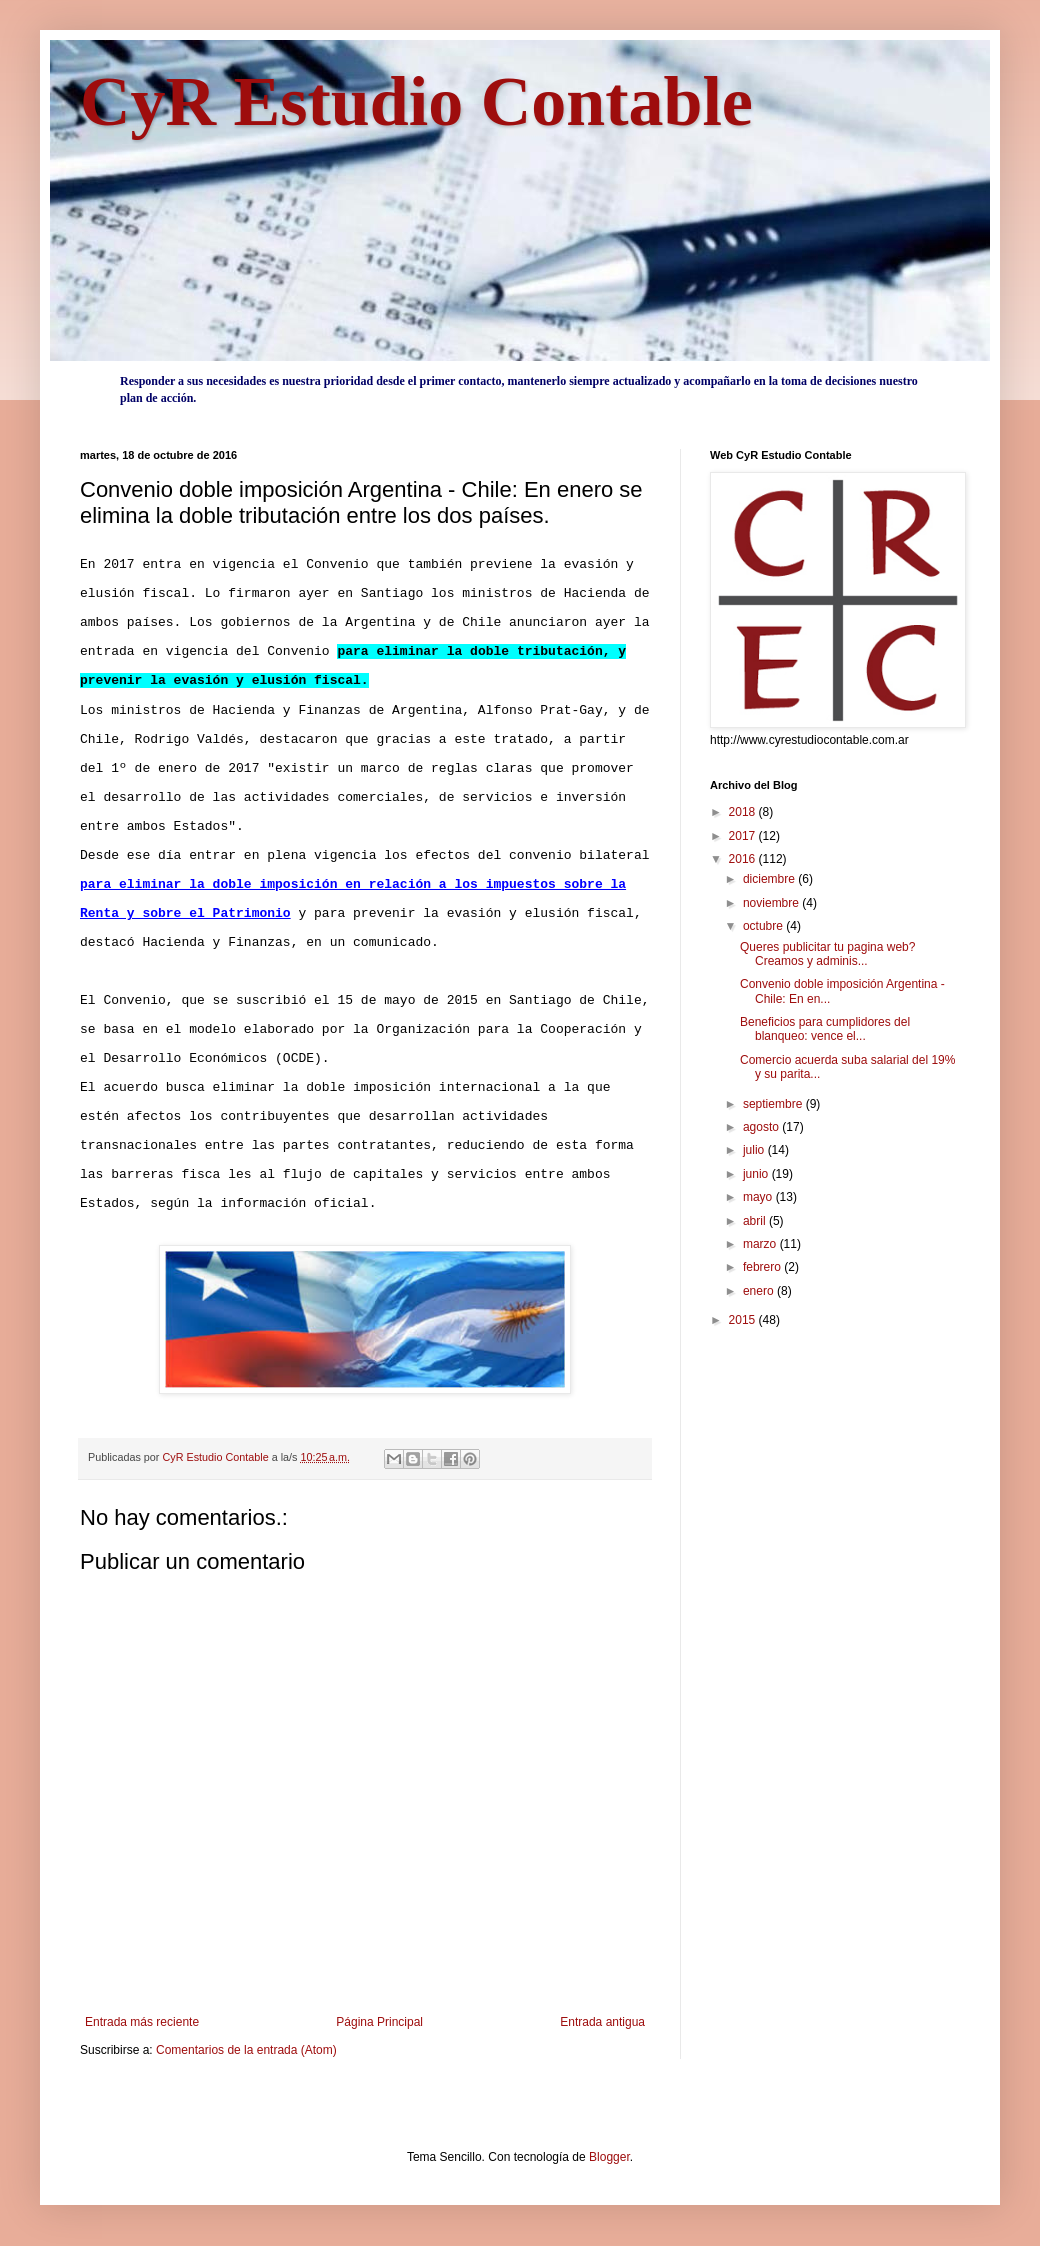  I want to click on Comentarios de la entrada (Atom), so click(246, 2050).